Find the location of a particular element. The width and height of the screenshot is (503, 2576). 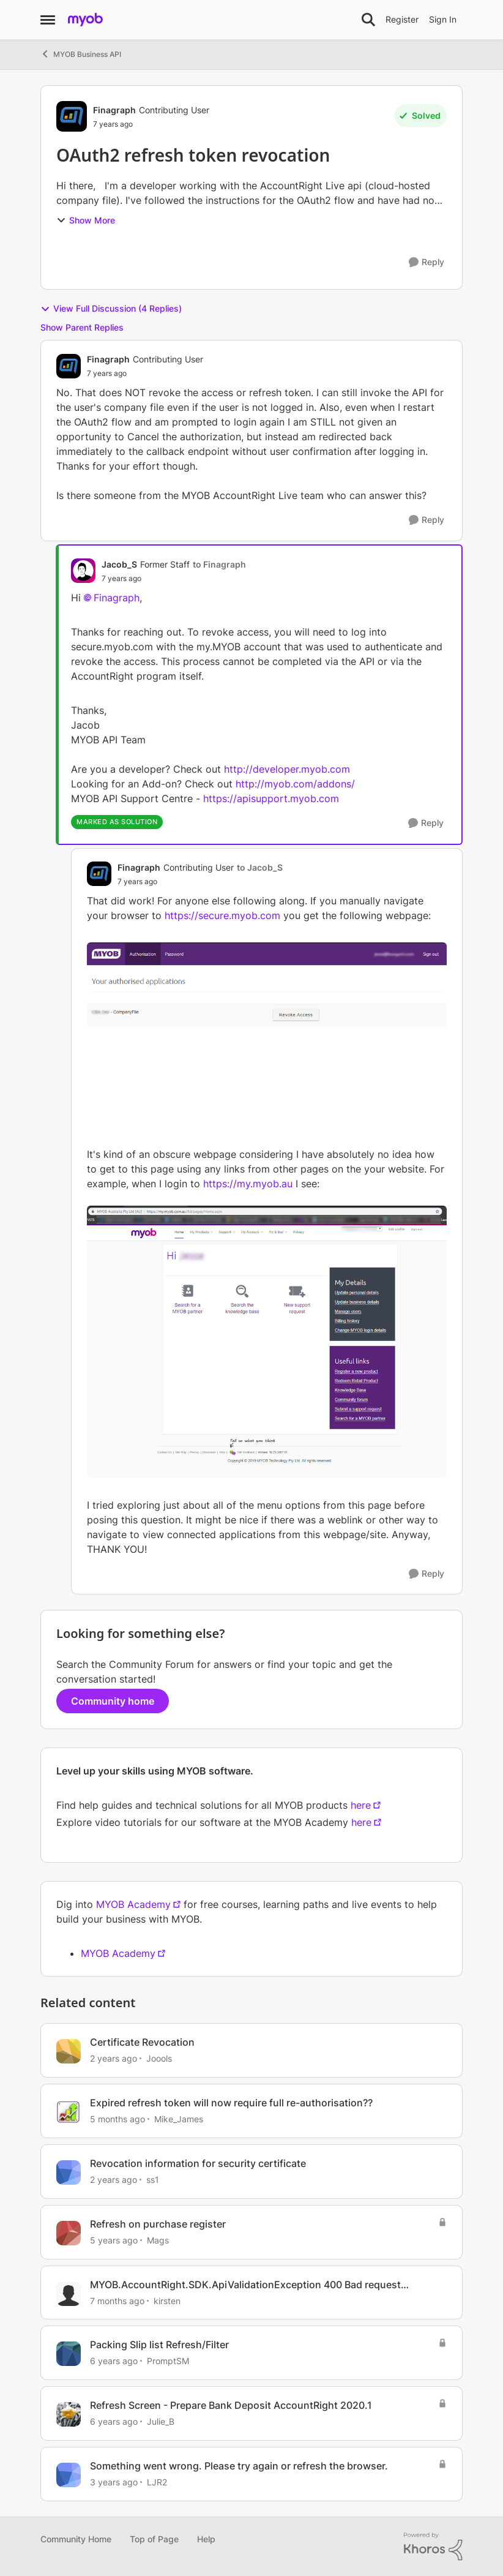

[Reply] is located at coordinates (426, 262).